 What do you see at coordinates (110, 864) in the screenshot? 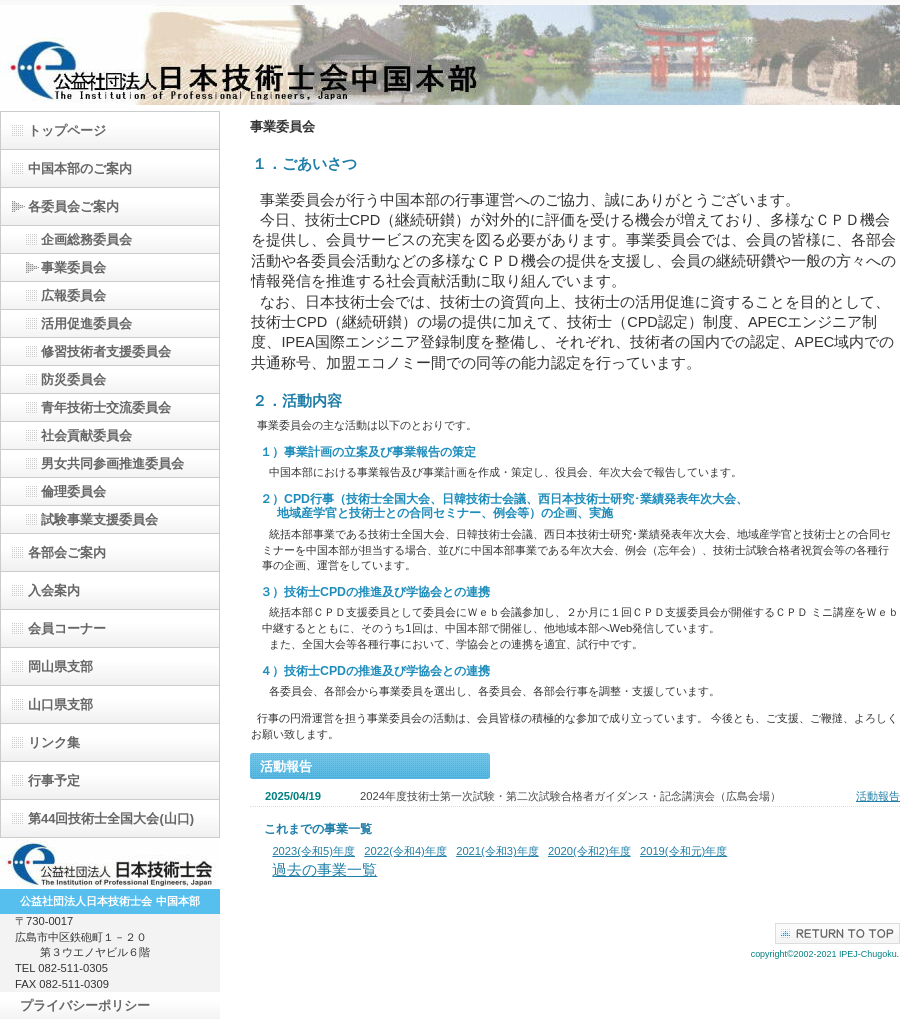
I see `日本技術士会` at bounding box center [110, 864].